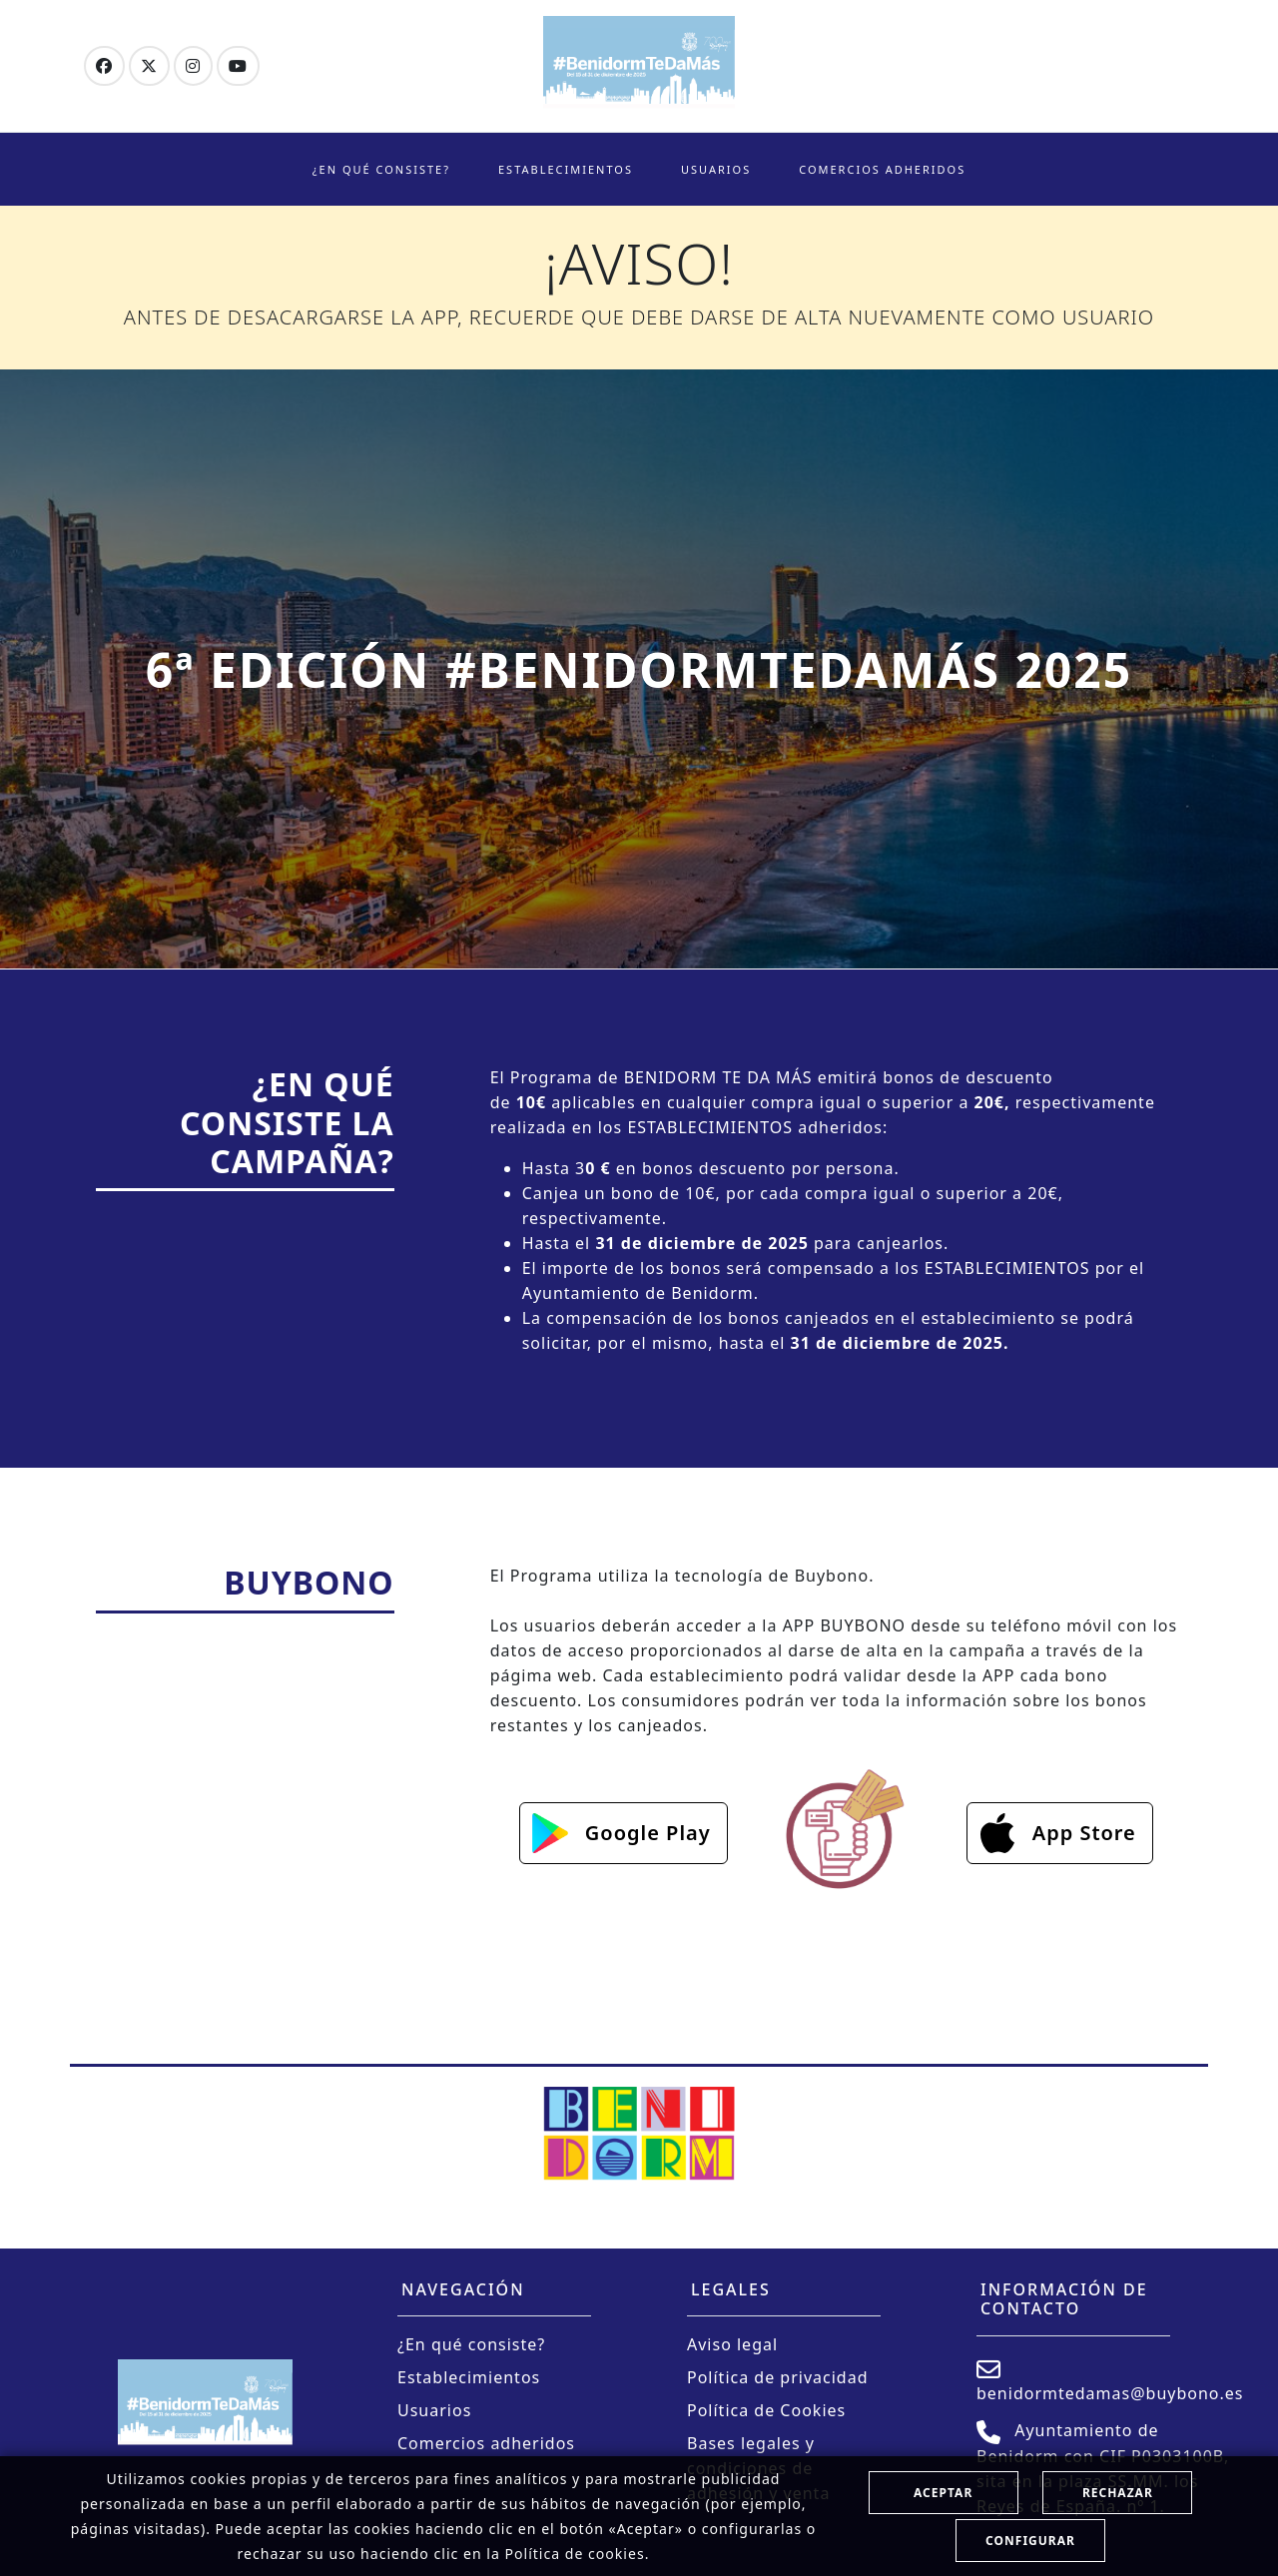 The height and width of the screenshot is (2576, 1278). What do you see at coordinates (1084, 1832) in the screenshot?
I see `App Store` at bounding box center [1084, 1832].